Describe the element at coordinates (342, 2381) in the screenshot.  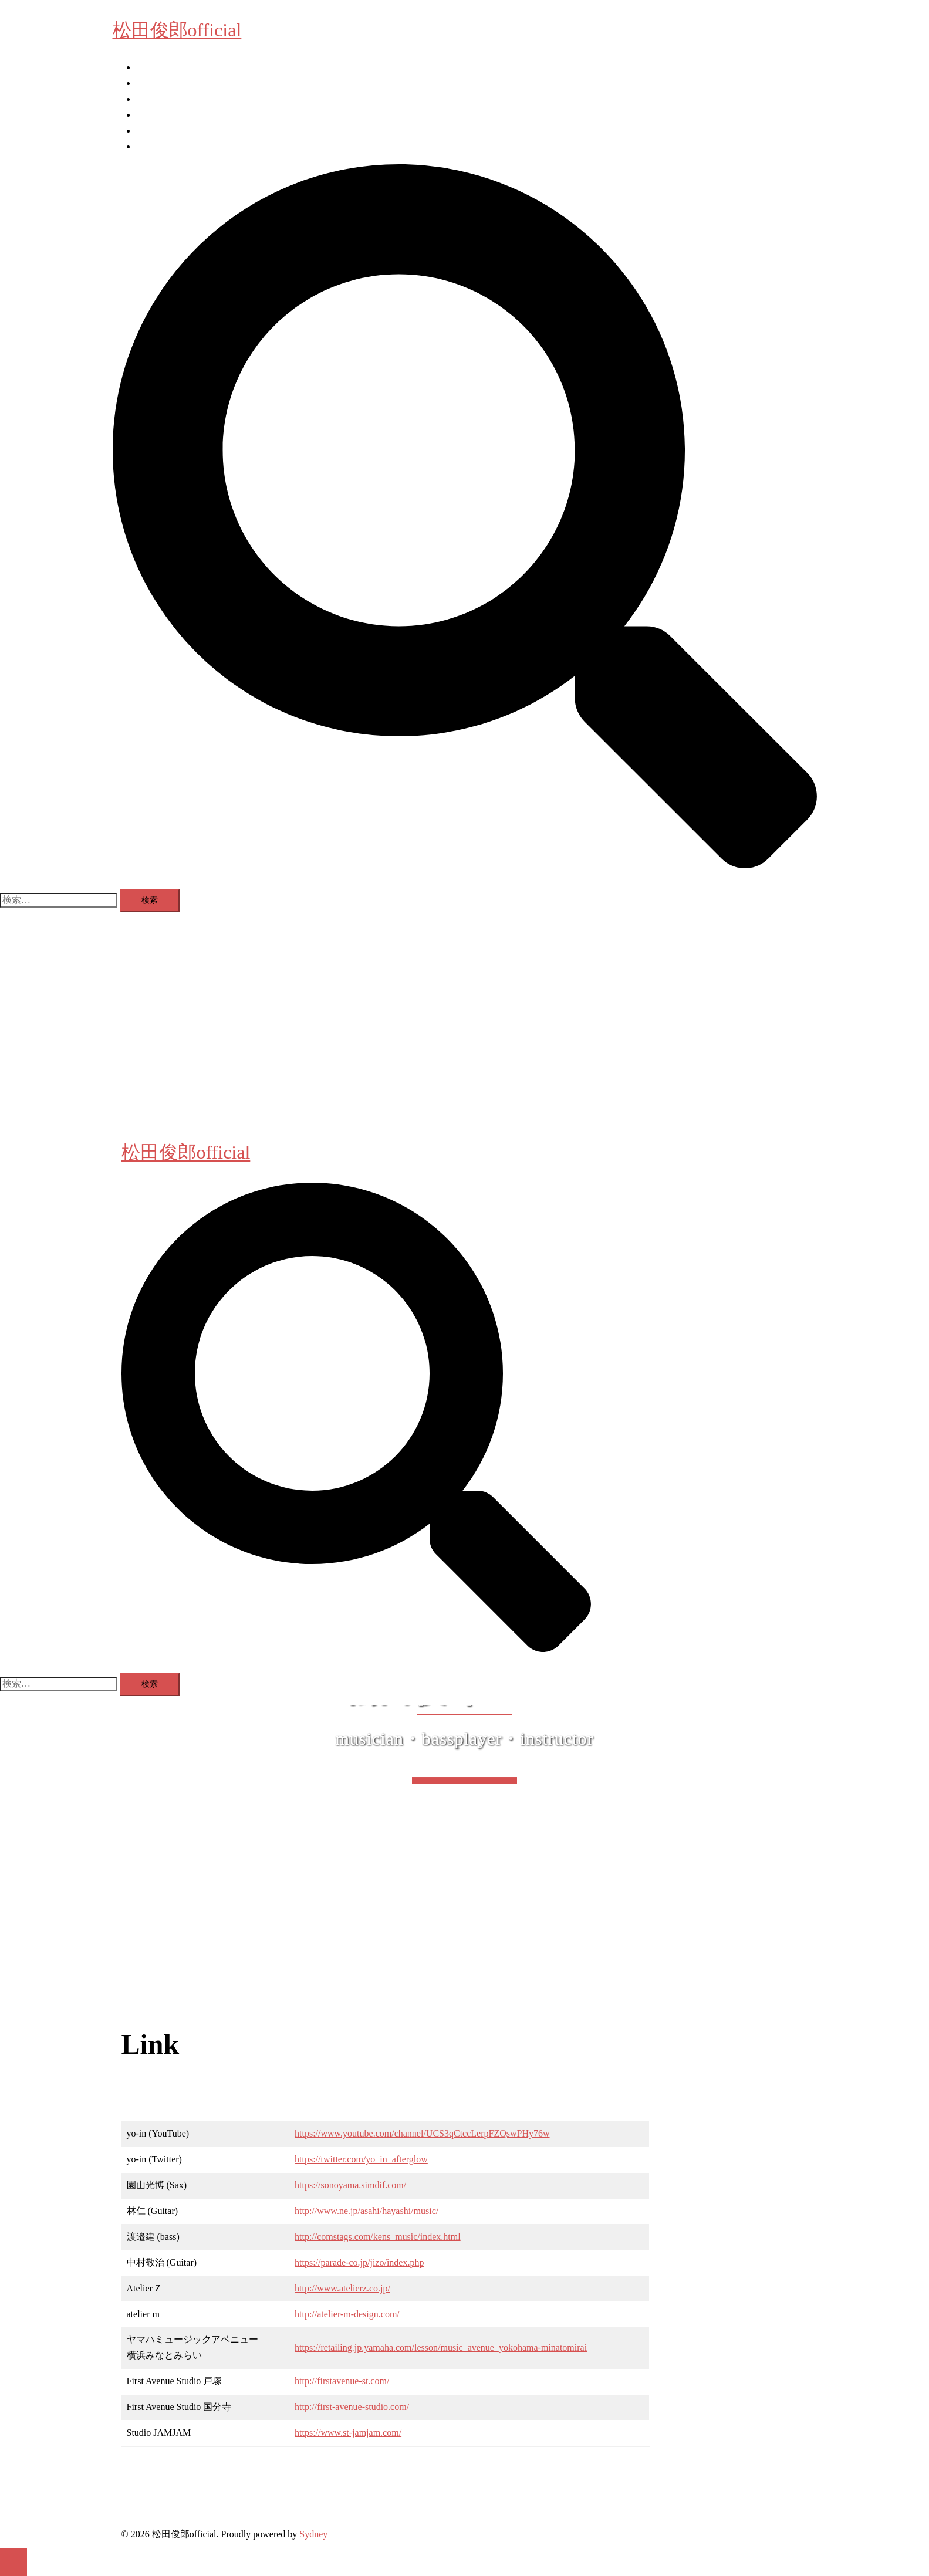
I see `http://firstavenue-st.com/` at that location.